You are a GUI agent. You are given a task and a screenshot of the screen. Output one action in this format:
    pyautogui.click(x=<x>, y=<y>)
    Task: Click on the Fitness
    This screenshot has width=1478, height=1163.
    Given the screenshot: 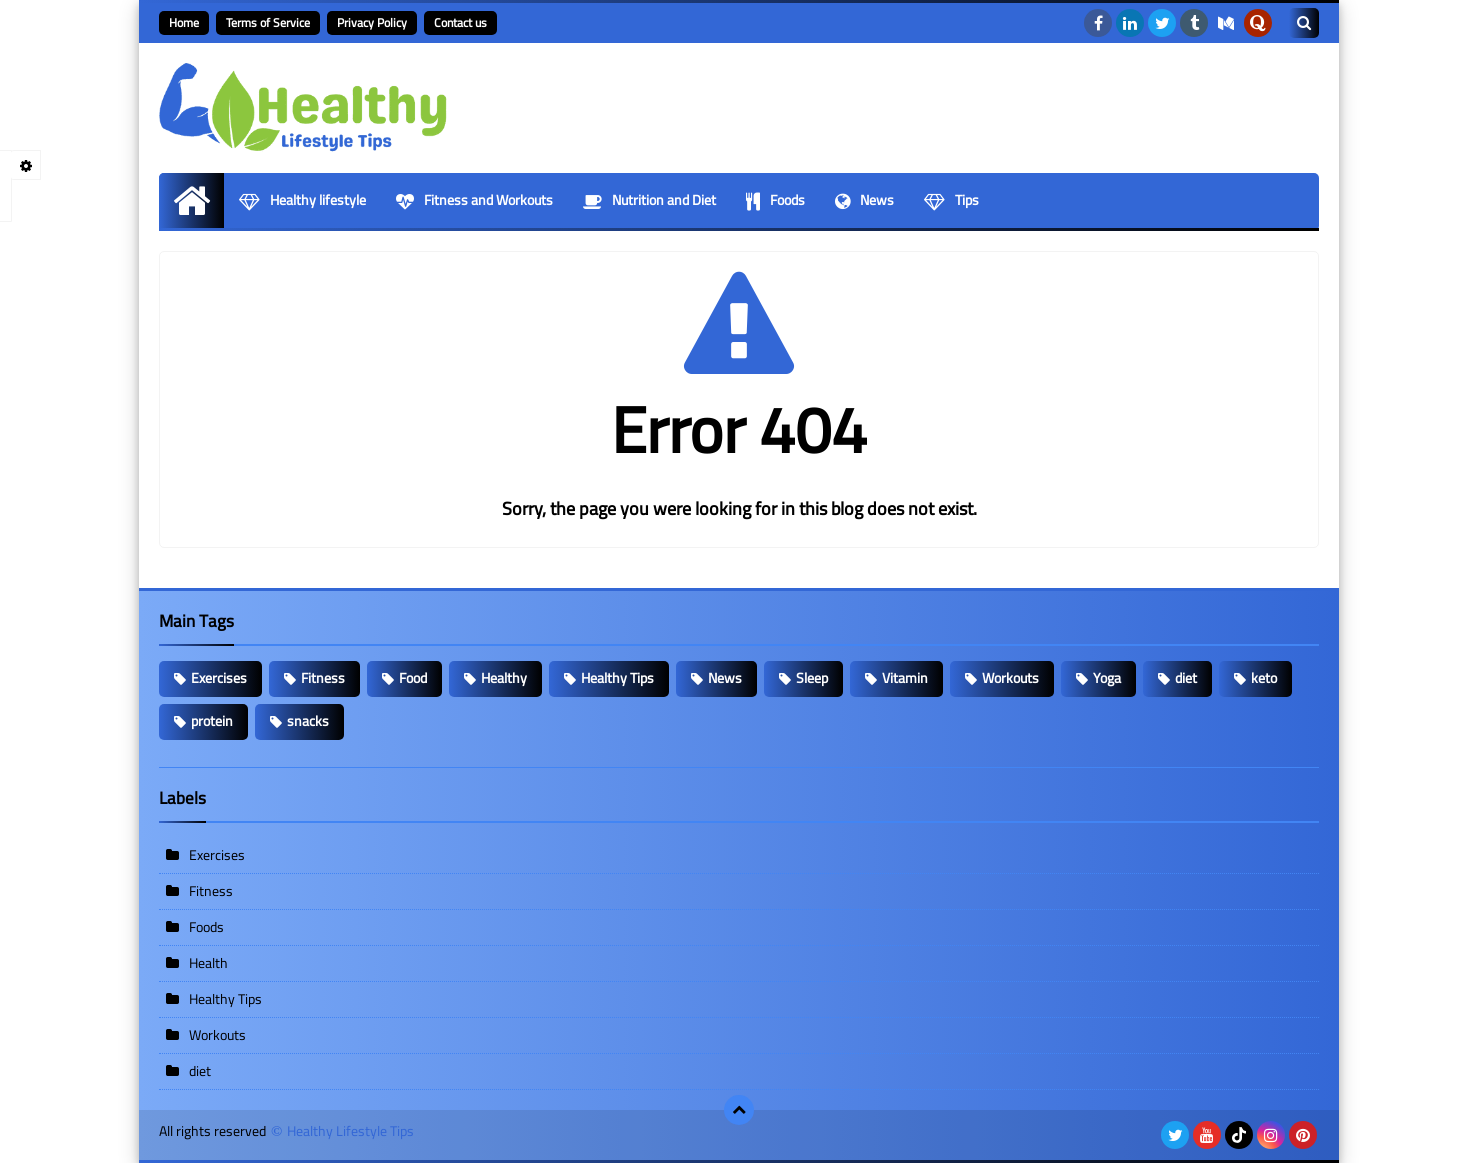 What is the action you would take?
    pyautogui.click(x=323, y=678)
    